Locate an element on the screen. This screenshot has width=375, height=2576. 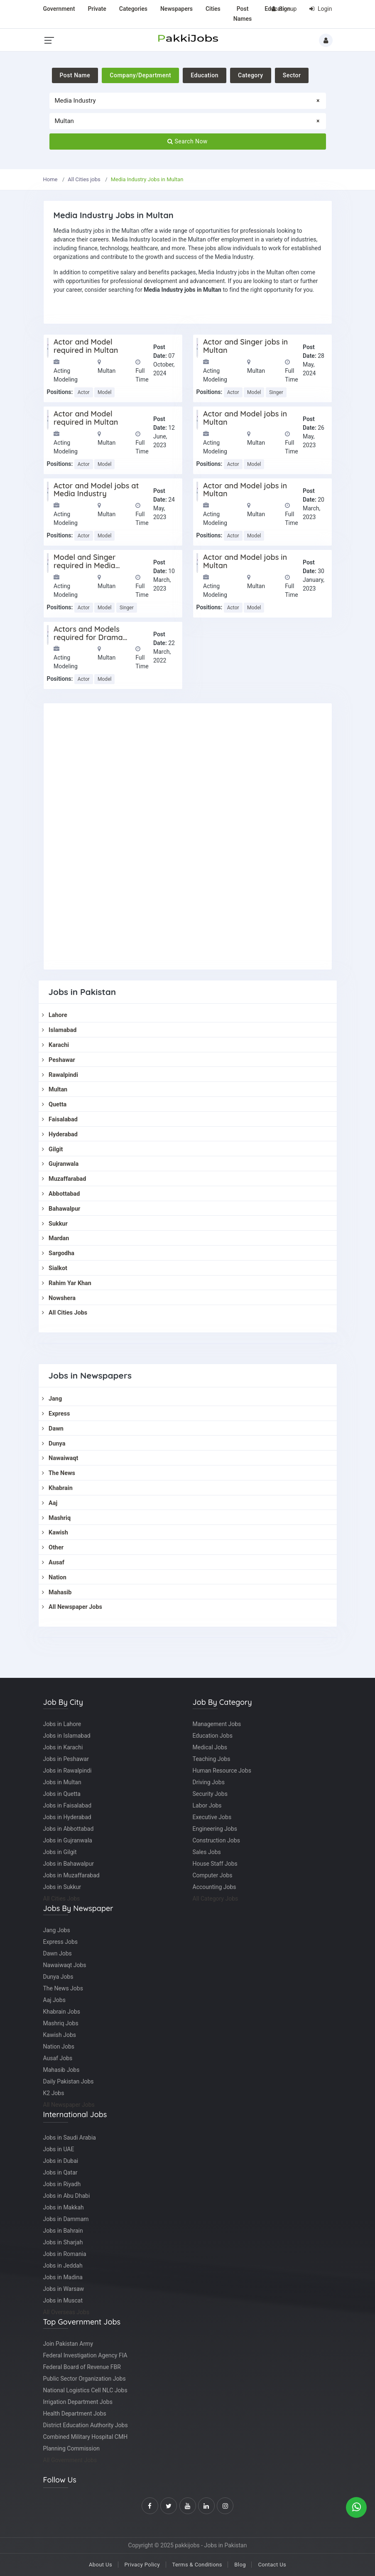
Jobs in Bahawalpur is located at coordinates (68, 1863).